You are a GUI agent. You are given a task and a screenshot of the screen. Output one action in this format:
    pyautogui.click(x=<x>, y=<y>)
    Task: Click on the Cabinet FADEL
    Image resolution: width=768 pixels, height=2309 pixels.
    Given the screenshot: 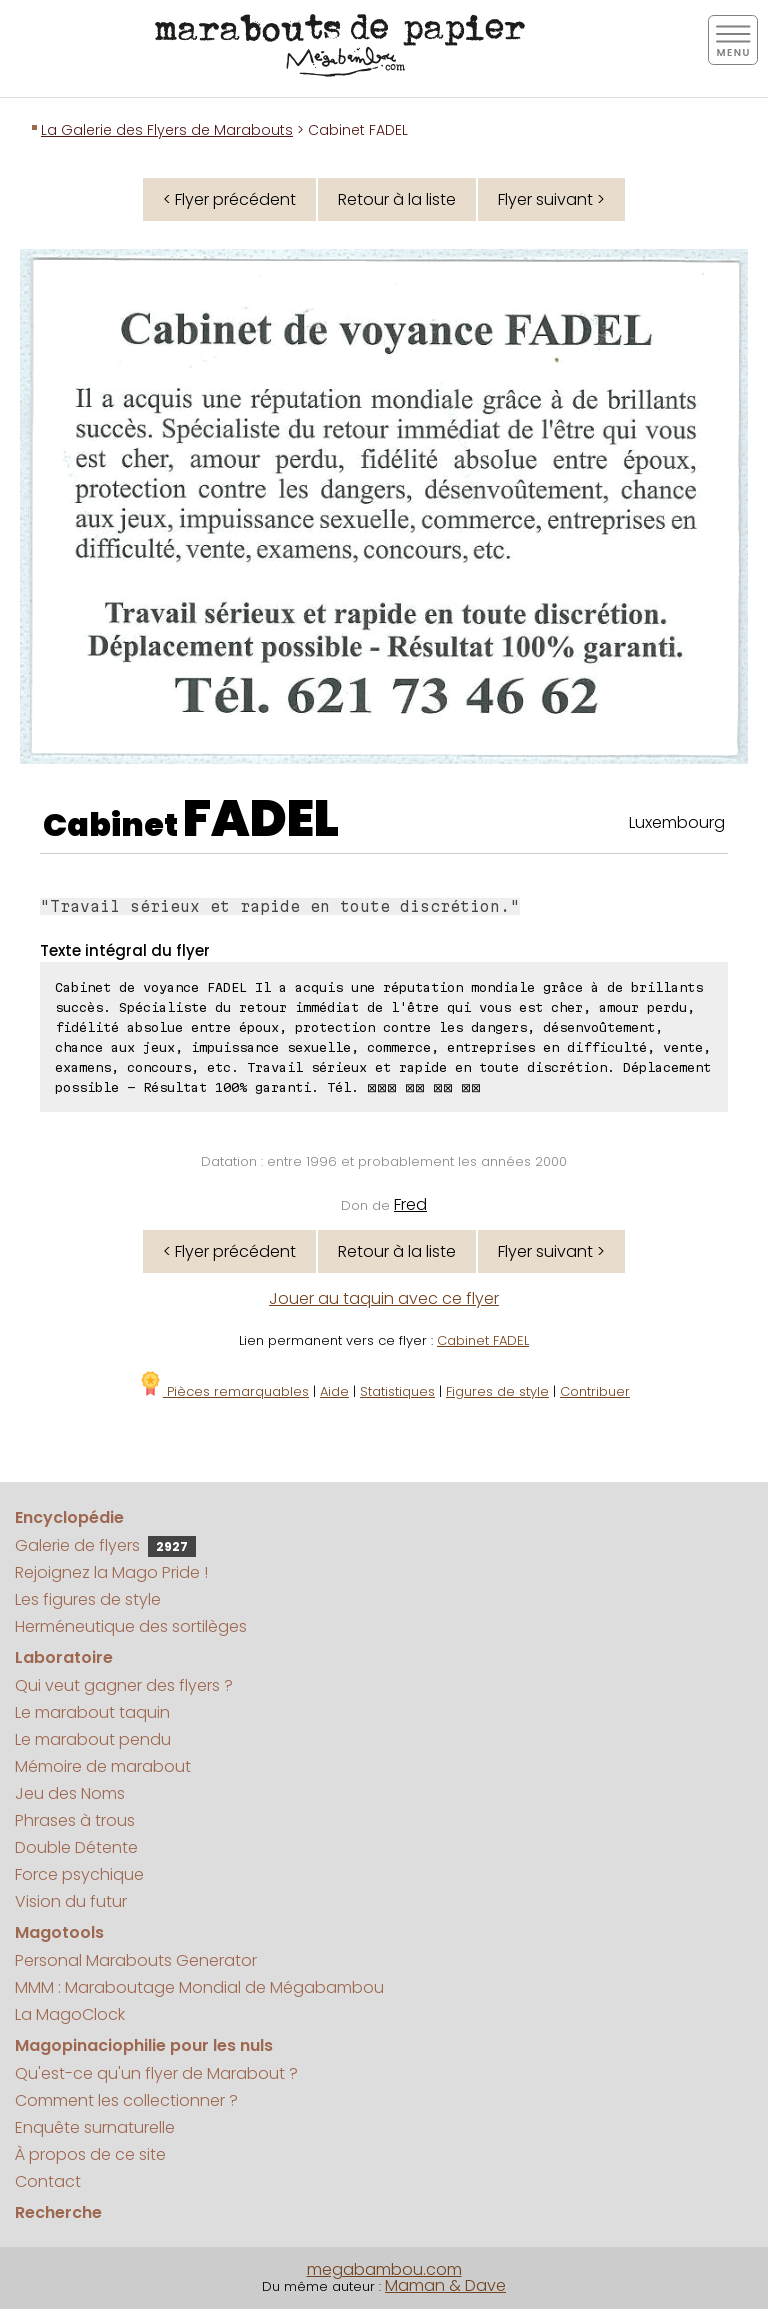 What is the action you would take?
    pyautogui.click(x=483, y=1340)
    